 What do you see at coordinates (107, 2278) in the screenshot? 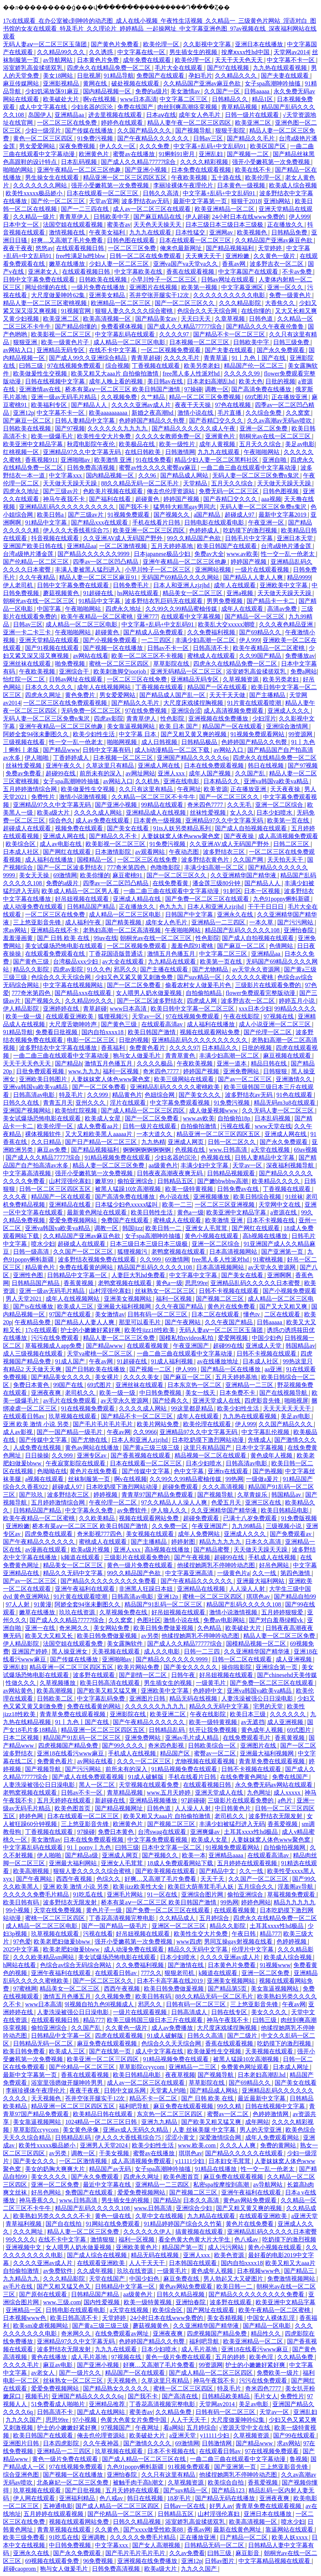
I see `天堂在线国产` at bounding box center [107, 2278].